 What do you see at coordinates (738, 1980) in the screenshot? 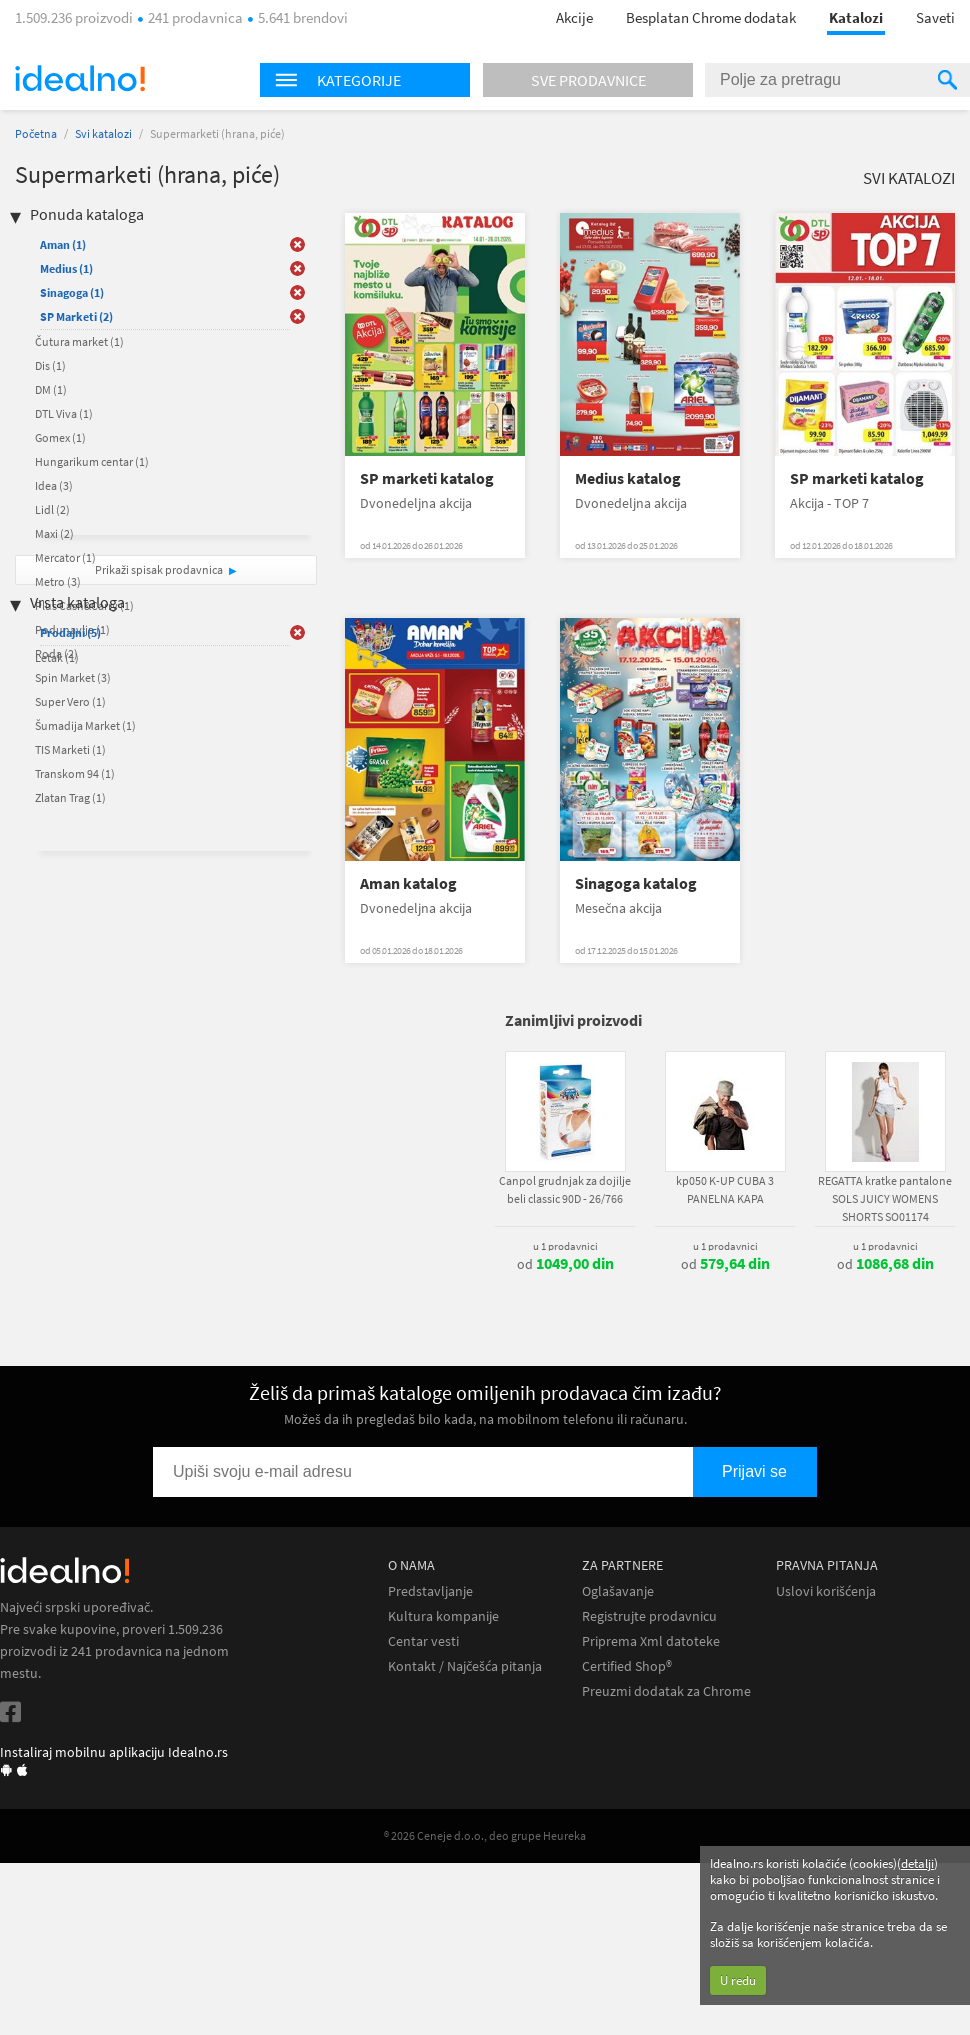
I see `U redu` at bounding box center [738, 1980].